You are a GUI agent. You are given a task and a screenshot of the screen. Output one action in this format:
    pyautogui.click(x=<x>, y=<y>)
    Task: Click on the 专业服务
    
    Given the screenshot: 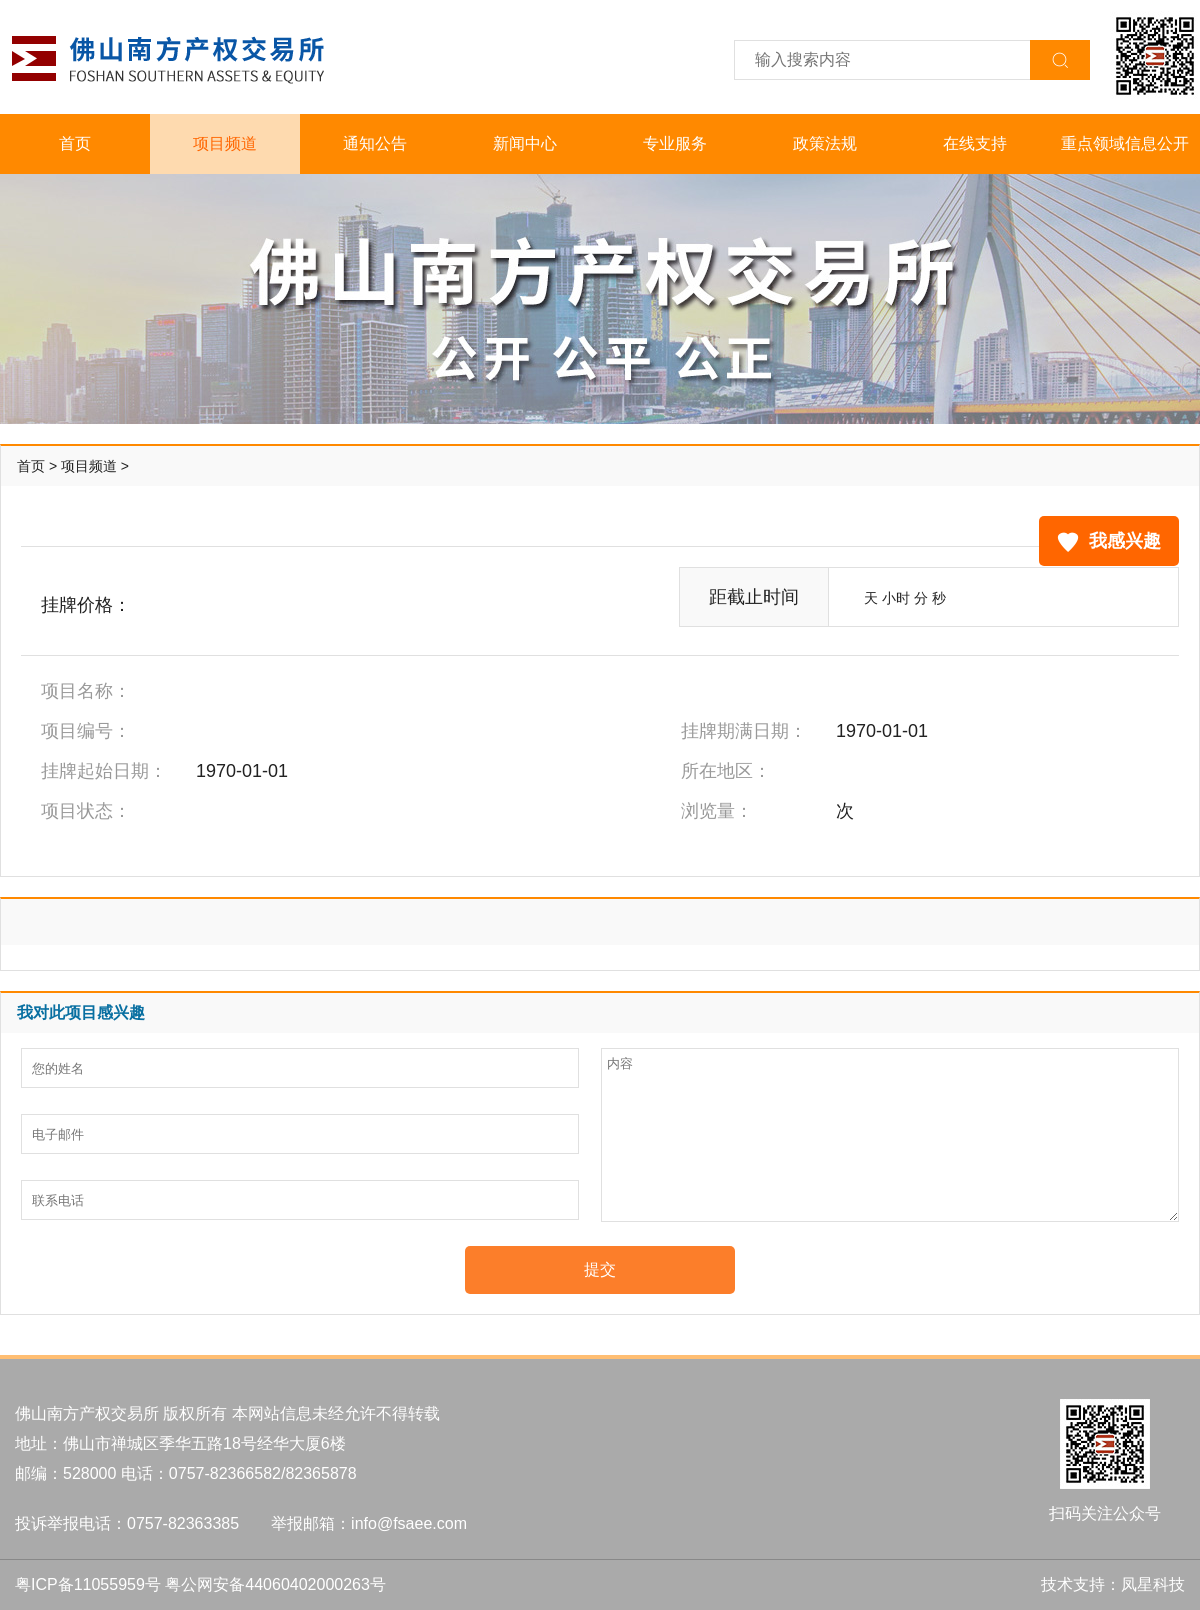 What is the action you would take?
    pyautogui.click(x=675, y=143)
    